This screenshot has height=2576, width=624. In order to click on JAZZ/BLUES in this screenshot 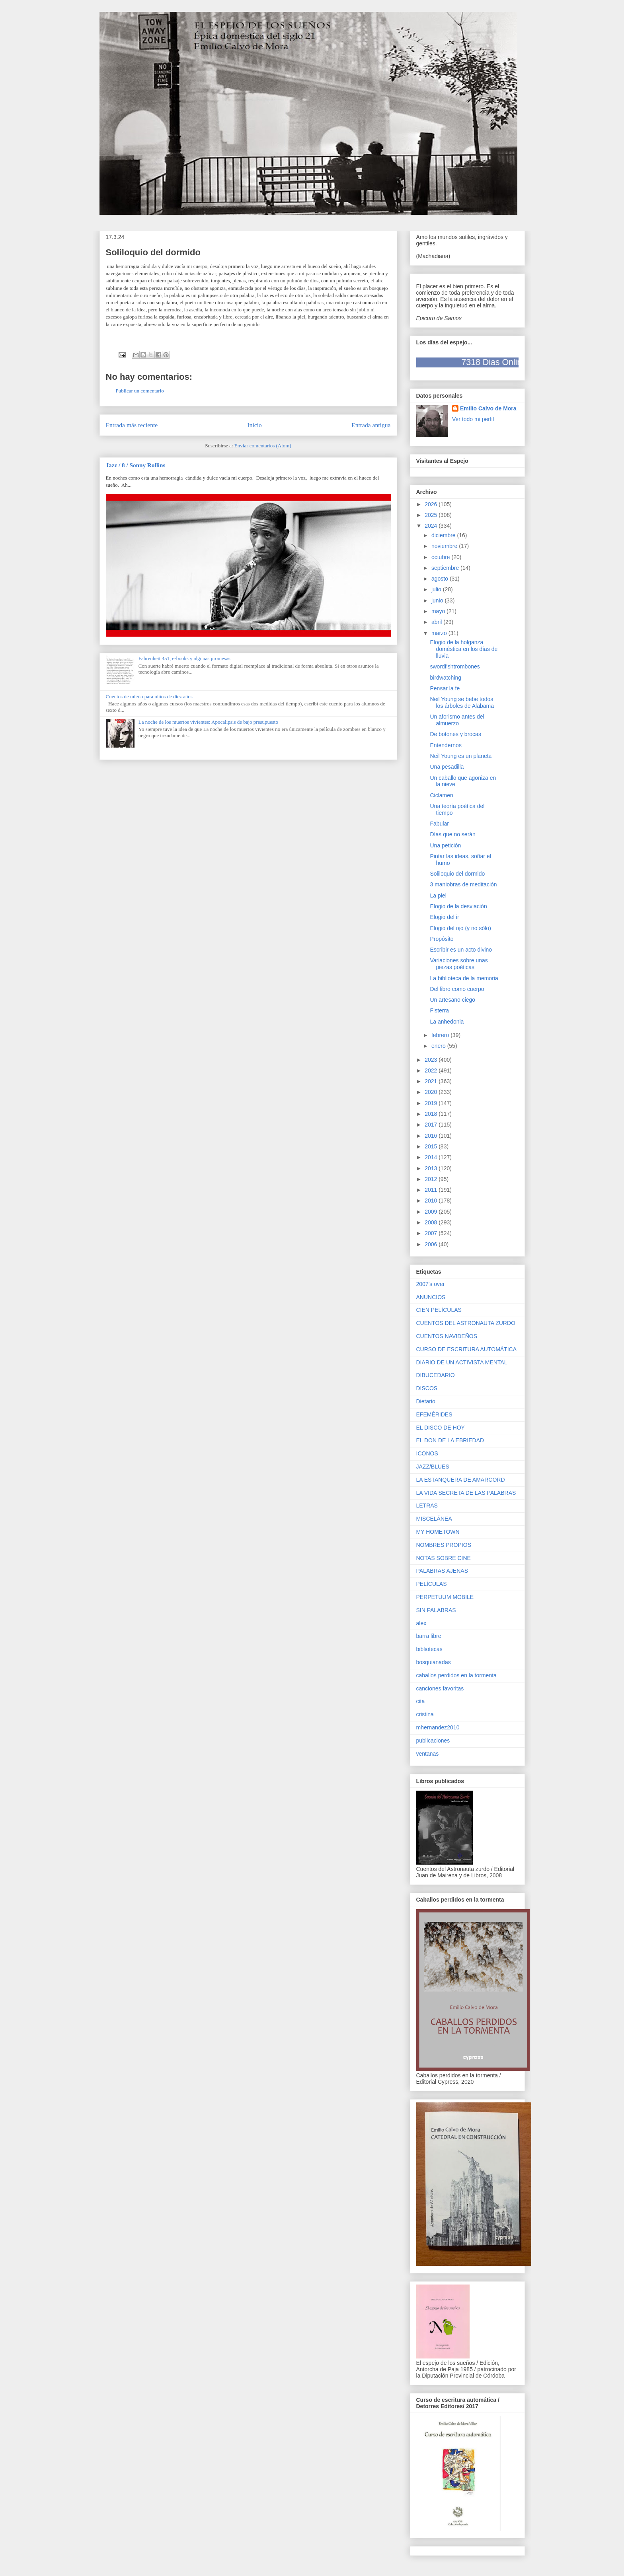, I will do `click(432, 1466)`.